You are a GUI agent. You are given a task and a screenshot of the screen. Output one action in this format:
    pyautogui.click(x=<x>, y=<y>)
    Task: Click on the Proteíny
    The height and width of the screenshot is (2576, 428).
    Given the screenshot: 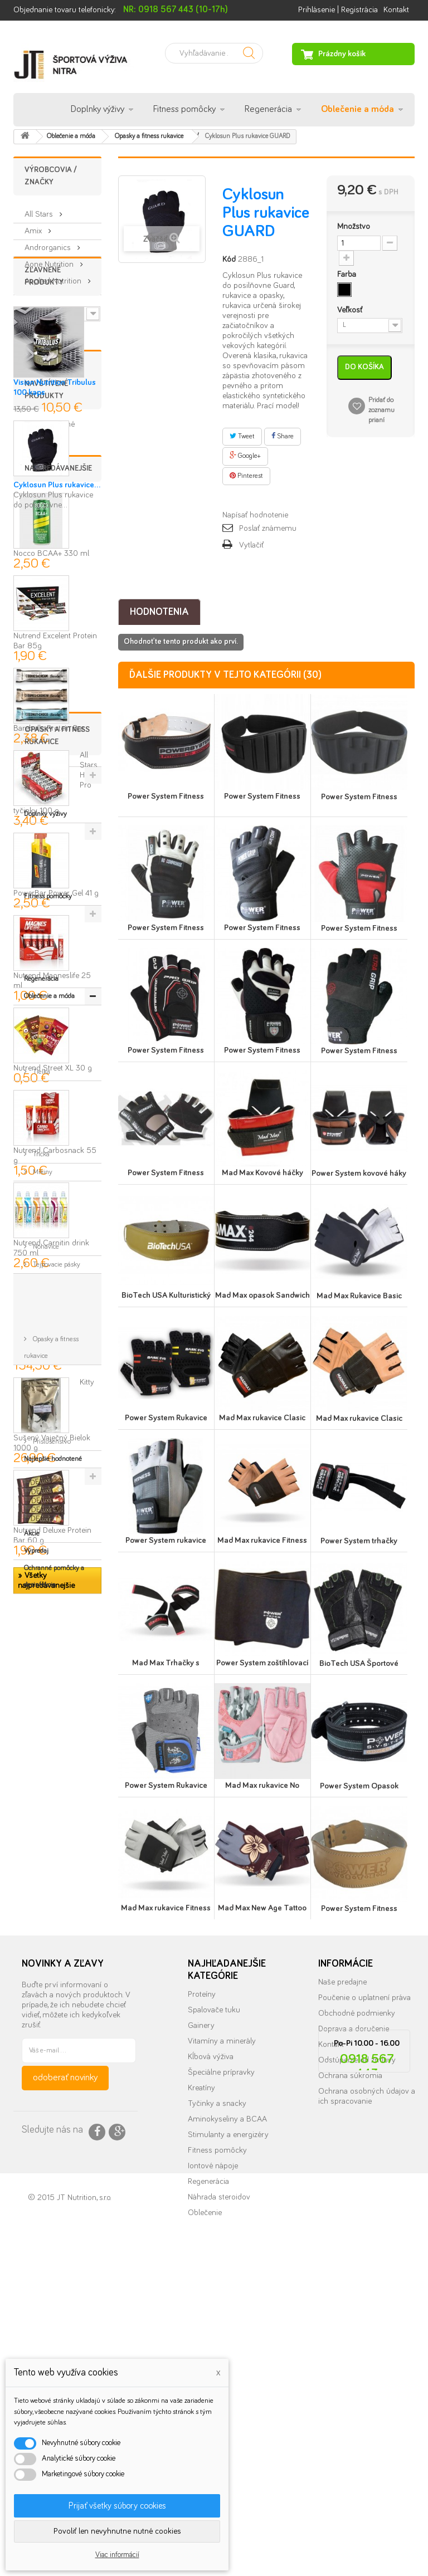 What is the action you would take?
    pyautogui.click(x=202, y=2271)
    